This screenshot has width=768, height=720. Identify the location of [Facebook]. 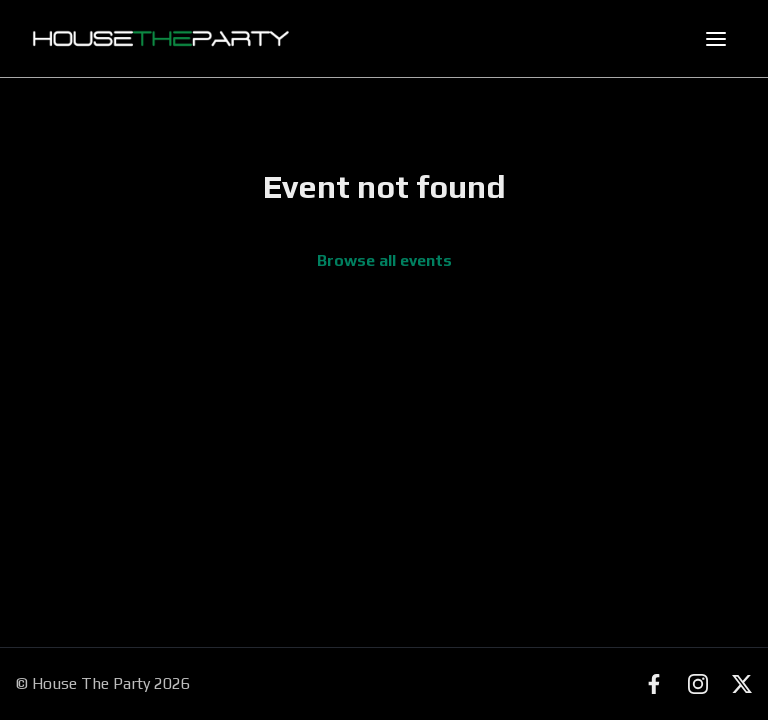
(654, 684).